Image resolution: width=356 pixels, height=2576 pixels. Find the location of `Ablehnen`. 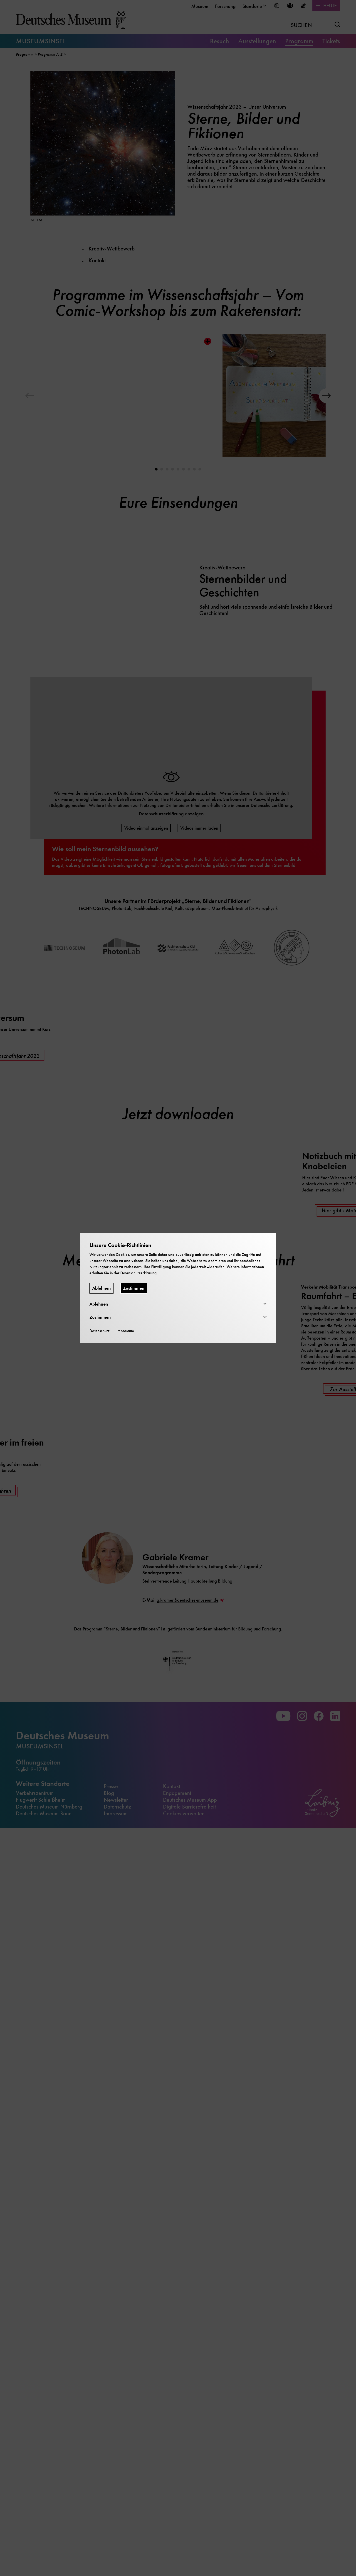

Ablehnen is located at coordinates (101, 1288).